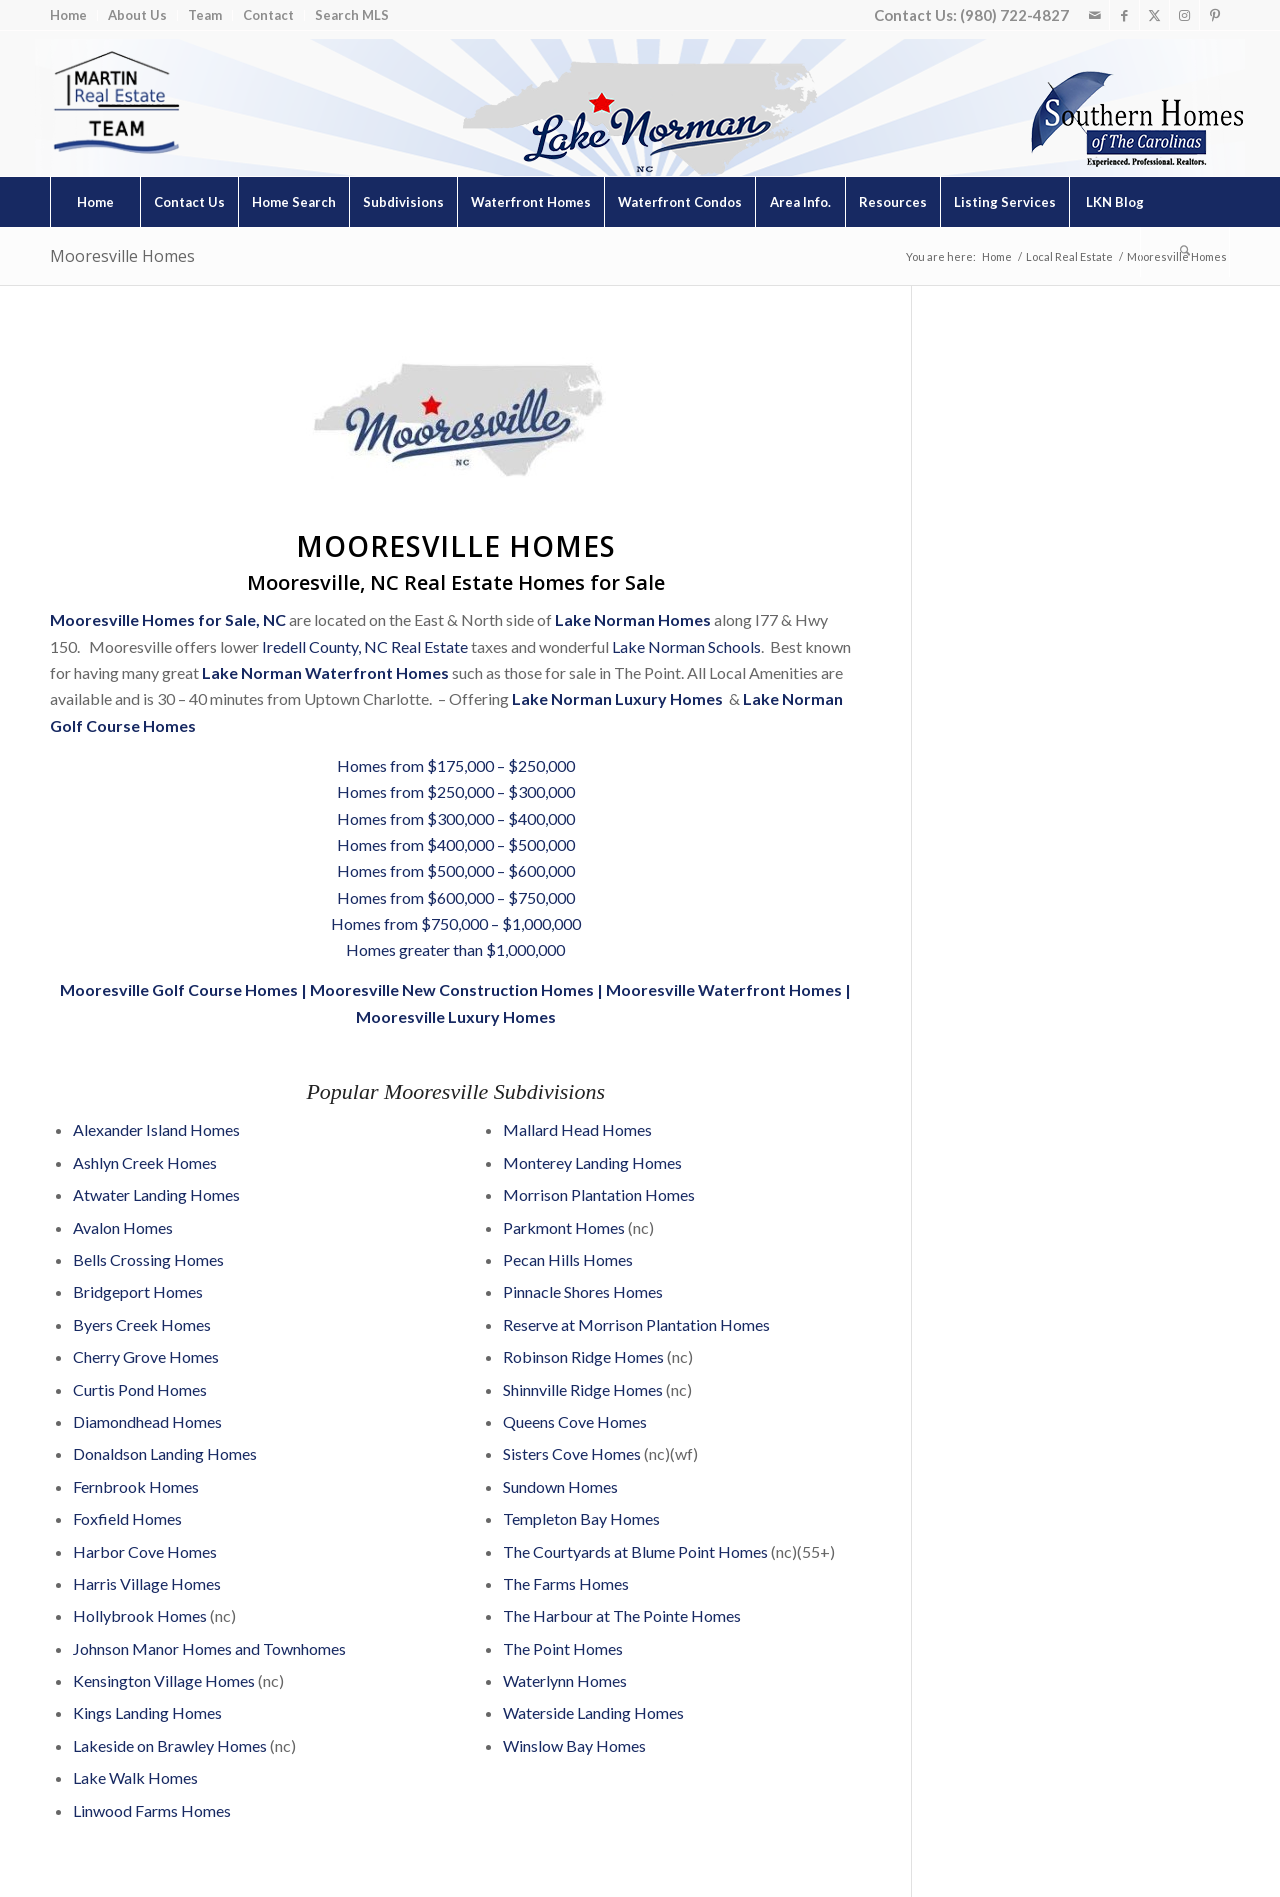 This screenshot has width=1280, height=1897. What do you see at coordinates (560, 1486) in the screenshot?
I see `Sundown Homes` at bounding box center [560, 1486].